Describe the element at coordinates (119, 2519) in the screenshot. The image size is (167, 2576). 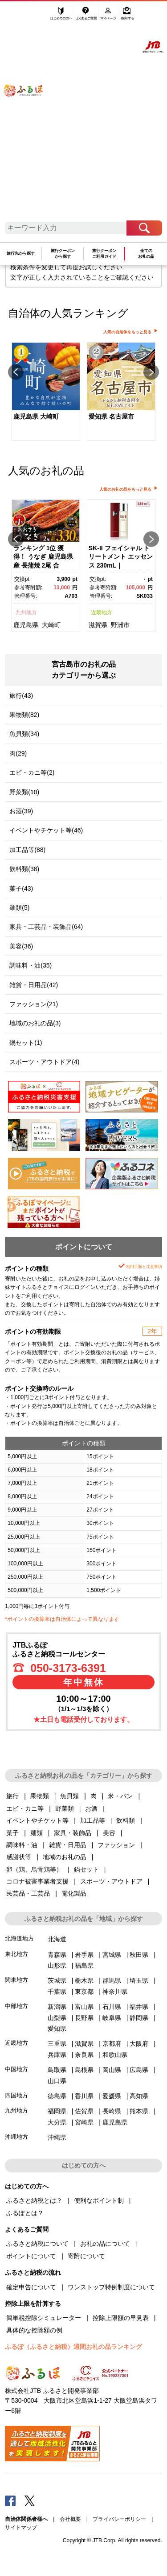
I see `プライバシーポリシー` at that location.